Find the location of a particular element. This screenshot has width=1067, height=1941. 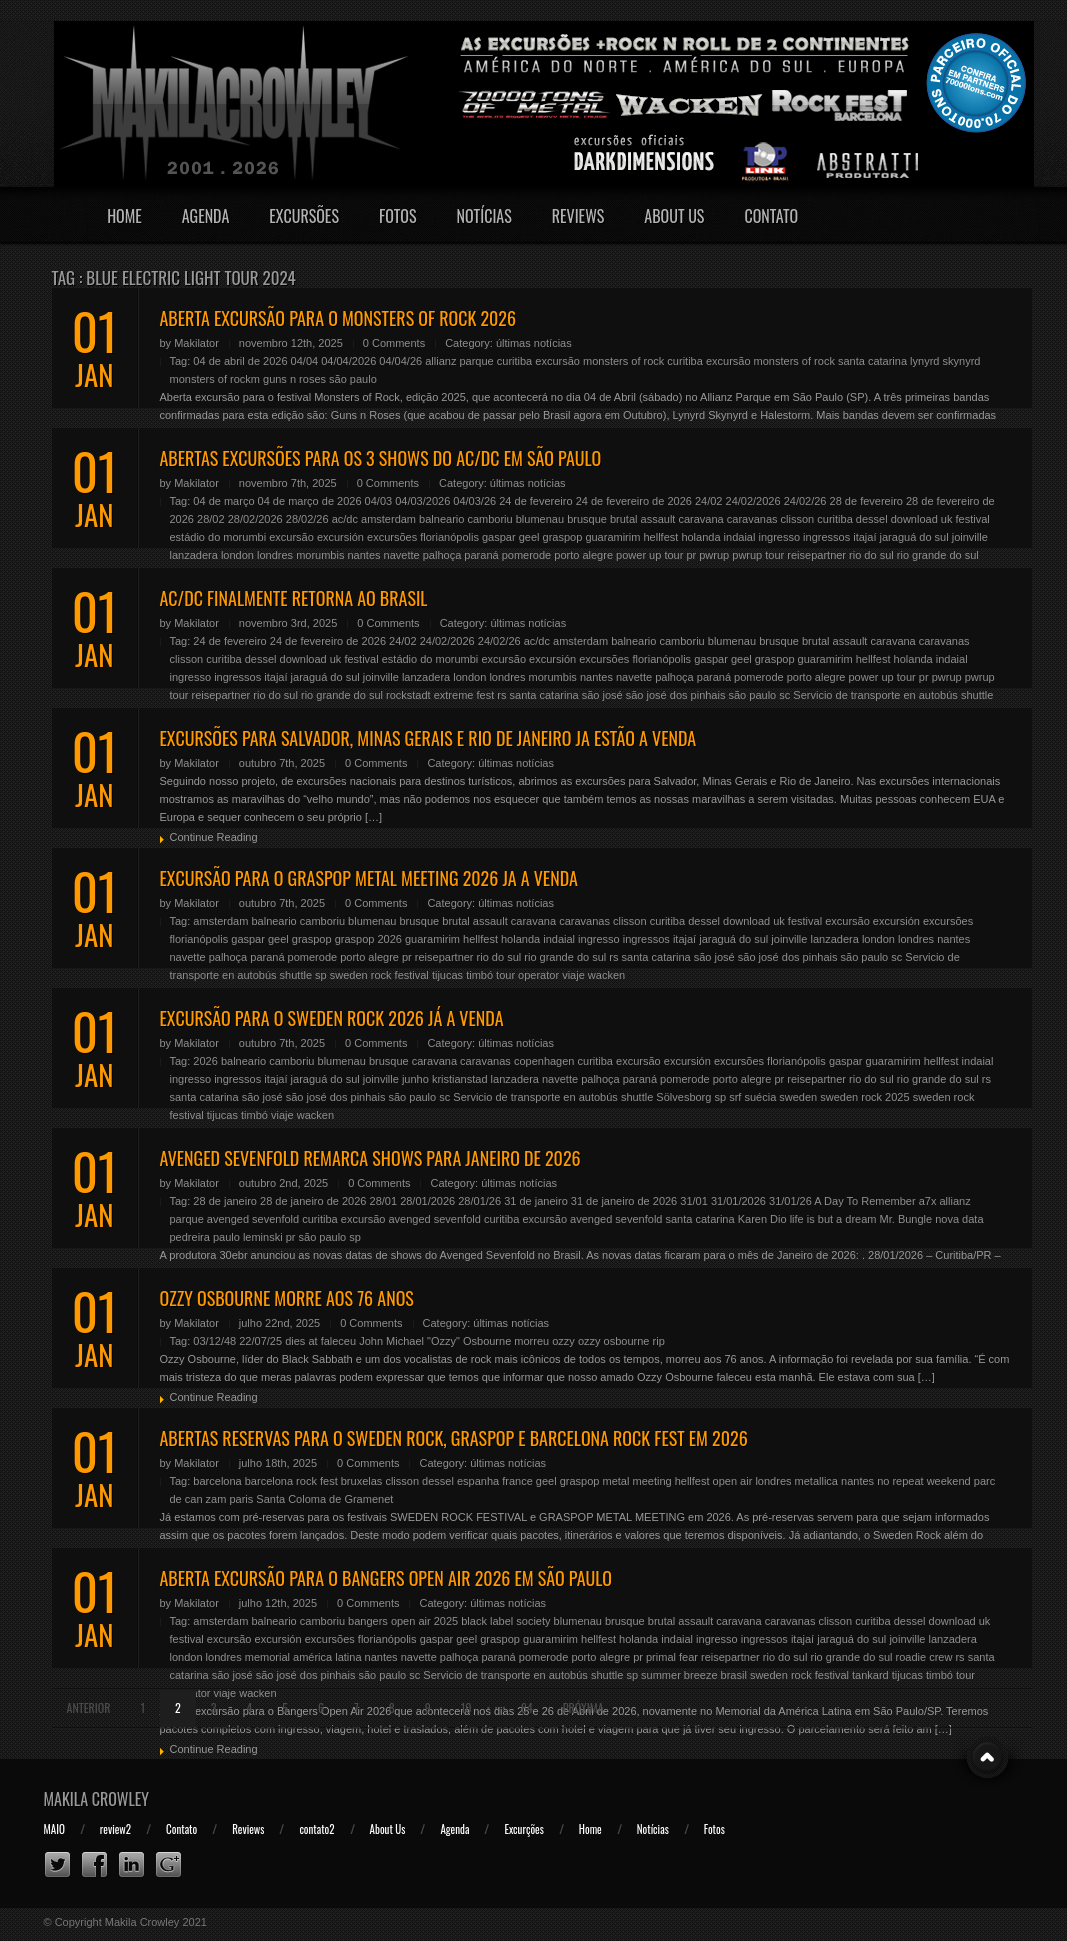

morreu is located at coordinates (531, 1341).